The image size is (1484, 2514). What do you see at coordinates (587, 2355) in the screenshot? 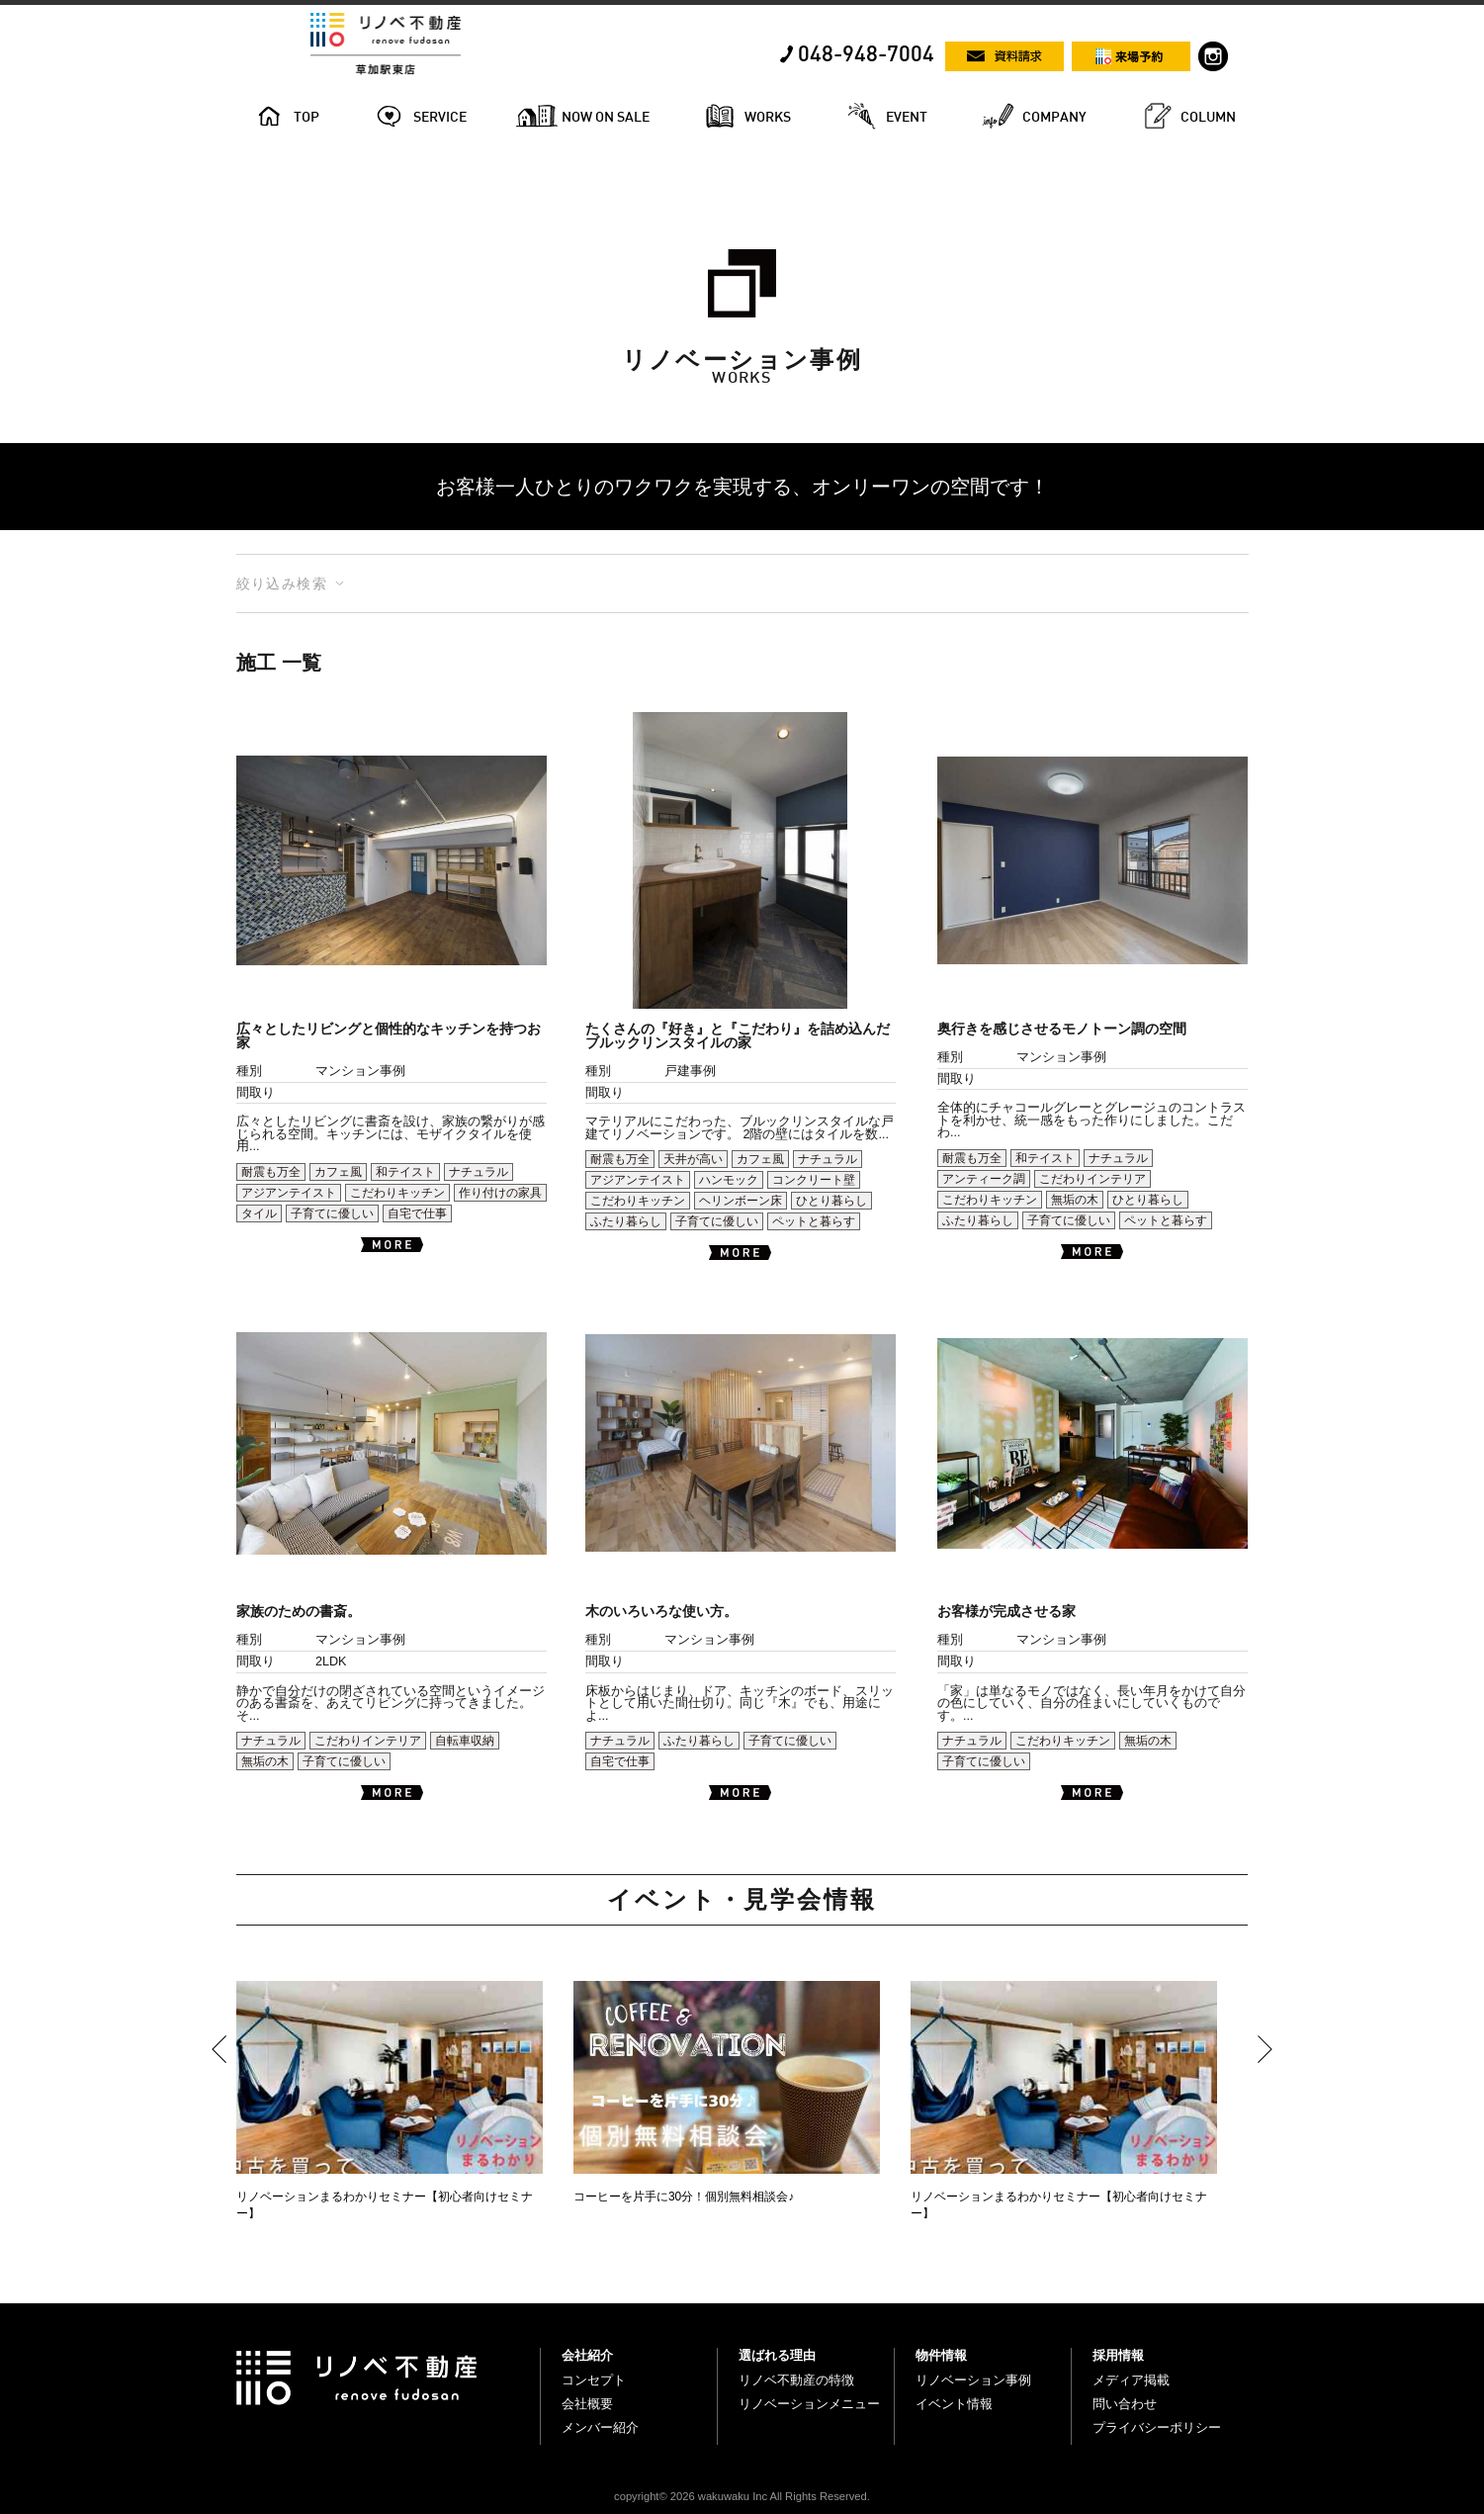
I see `会社紹介` at bounding box center [587, 2355].